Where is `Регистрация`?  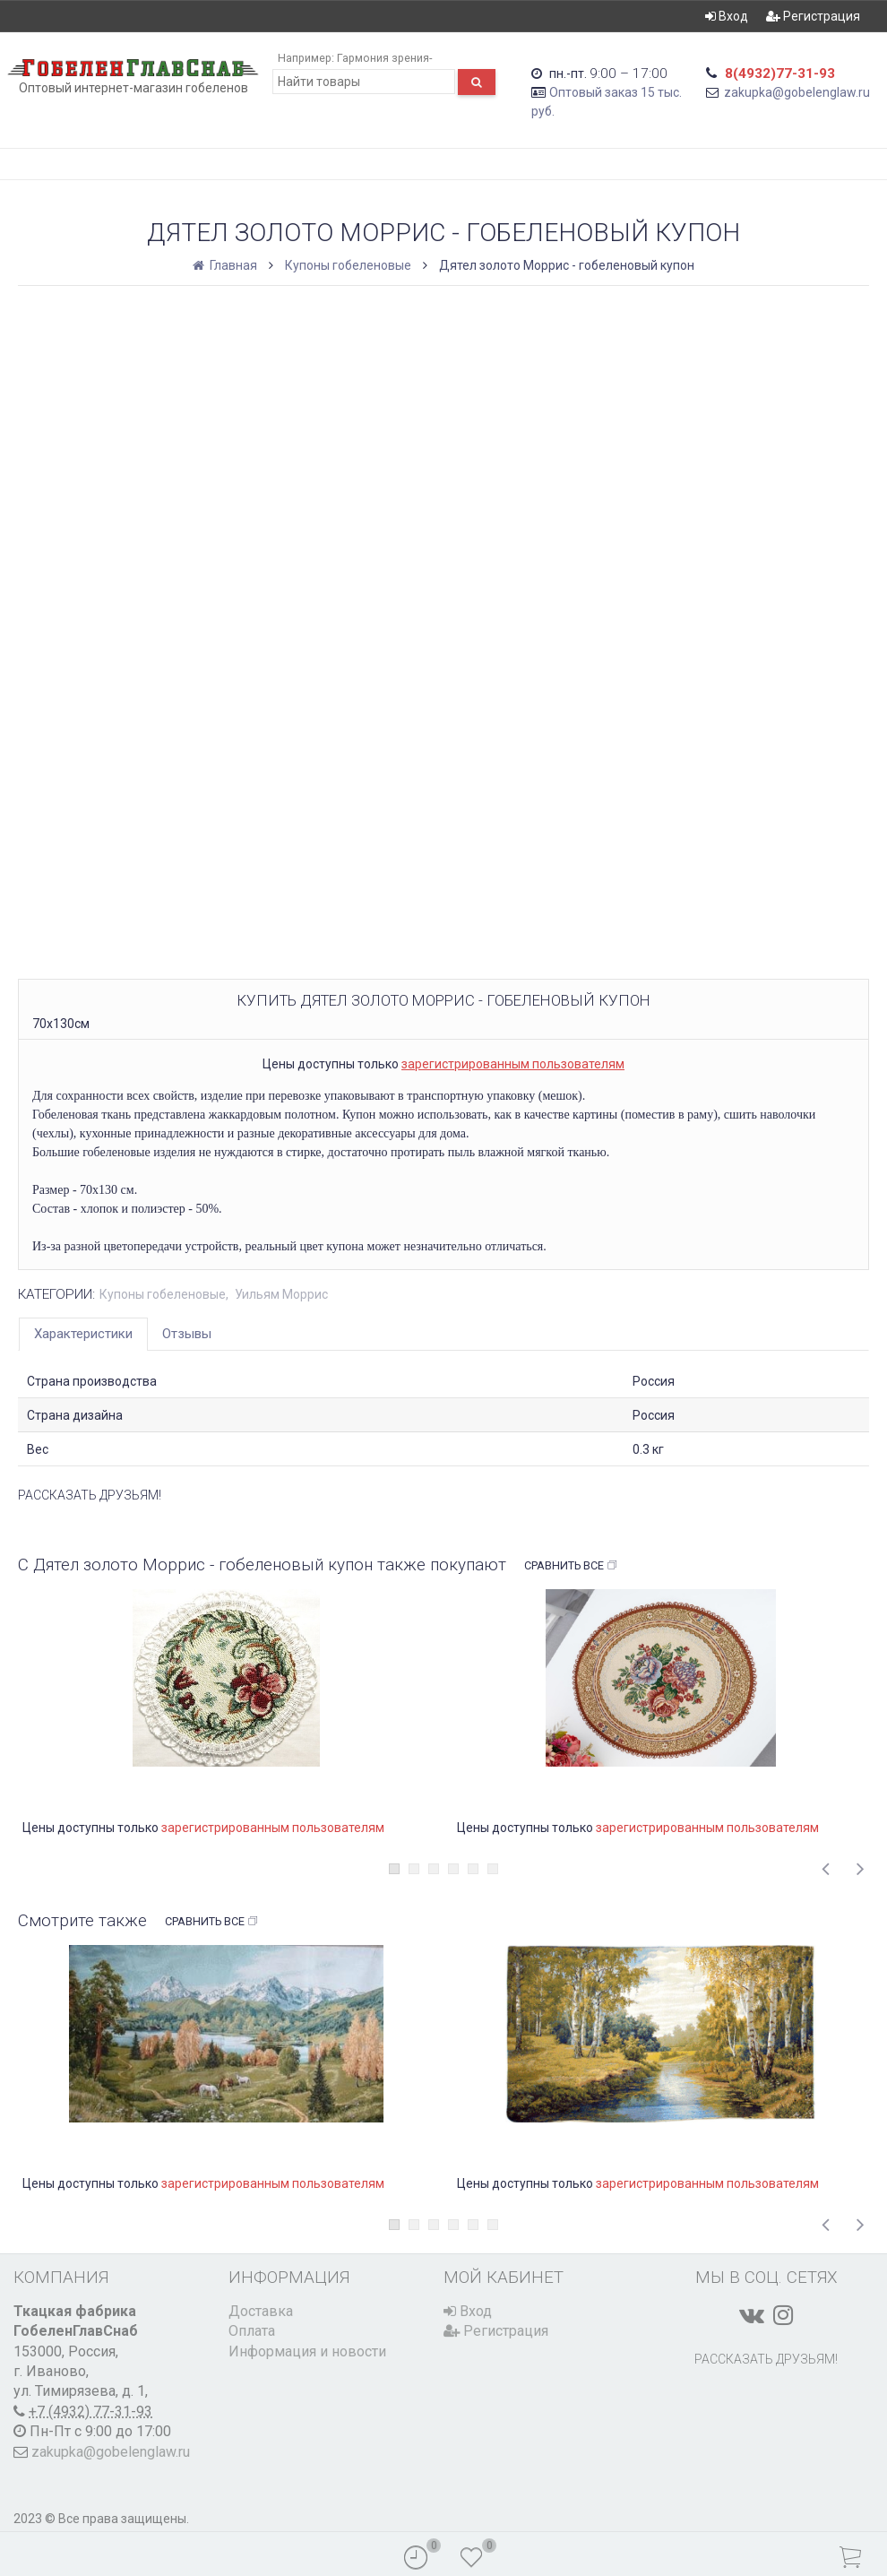 Регистрация is located at coordinates (813, 16).